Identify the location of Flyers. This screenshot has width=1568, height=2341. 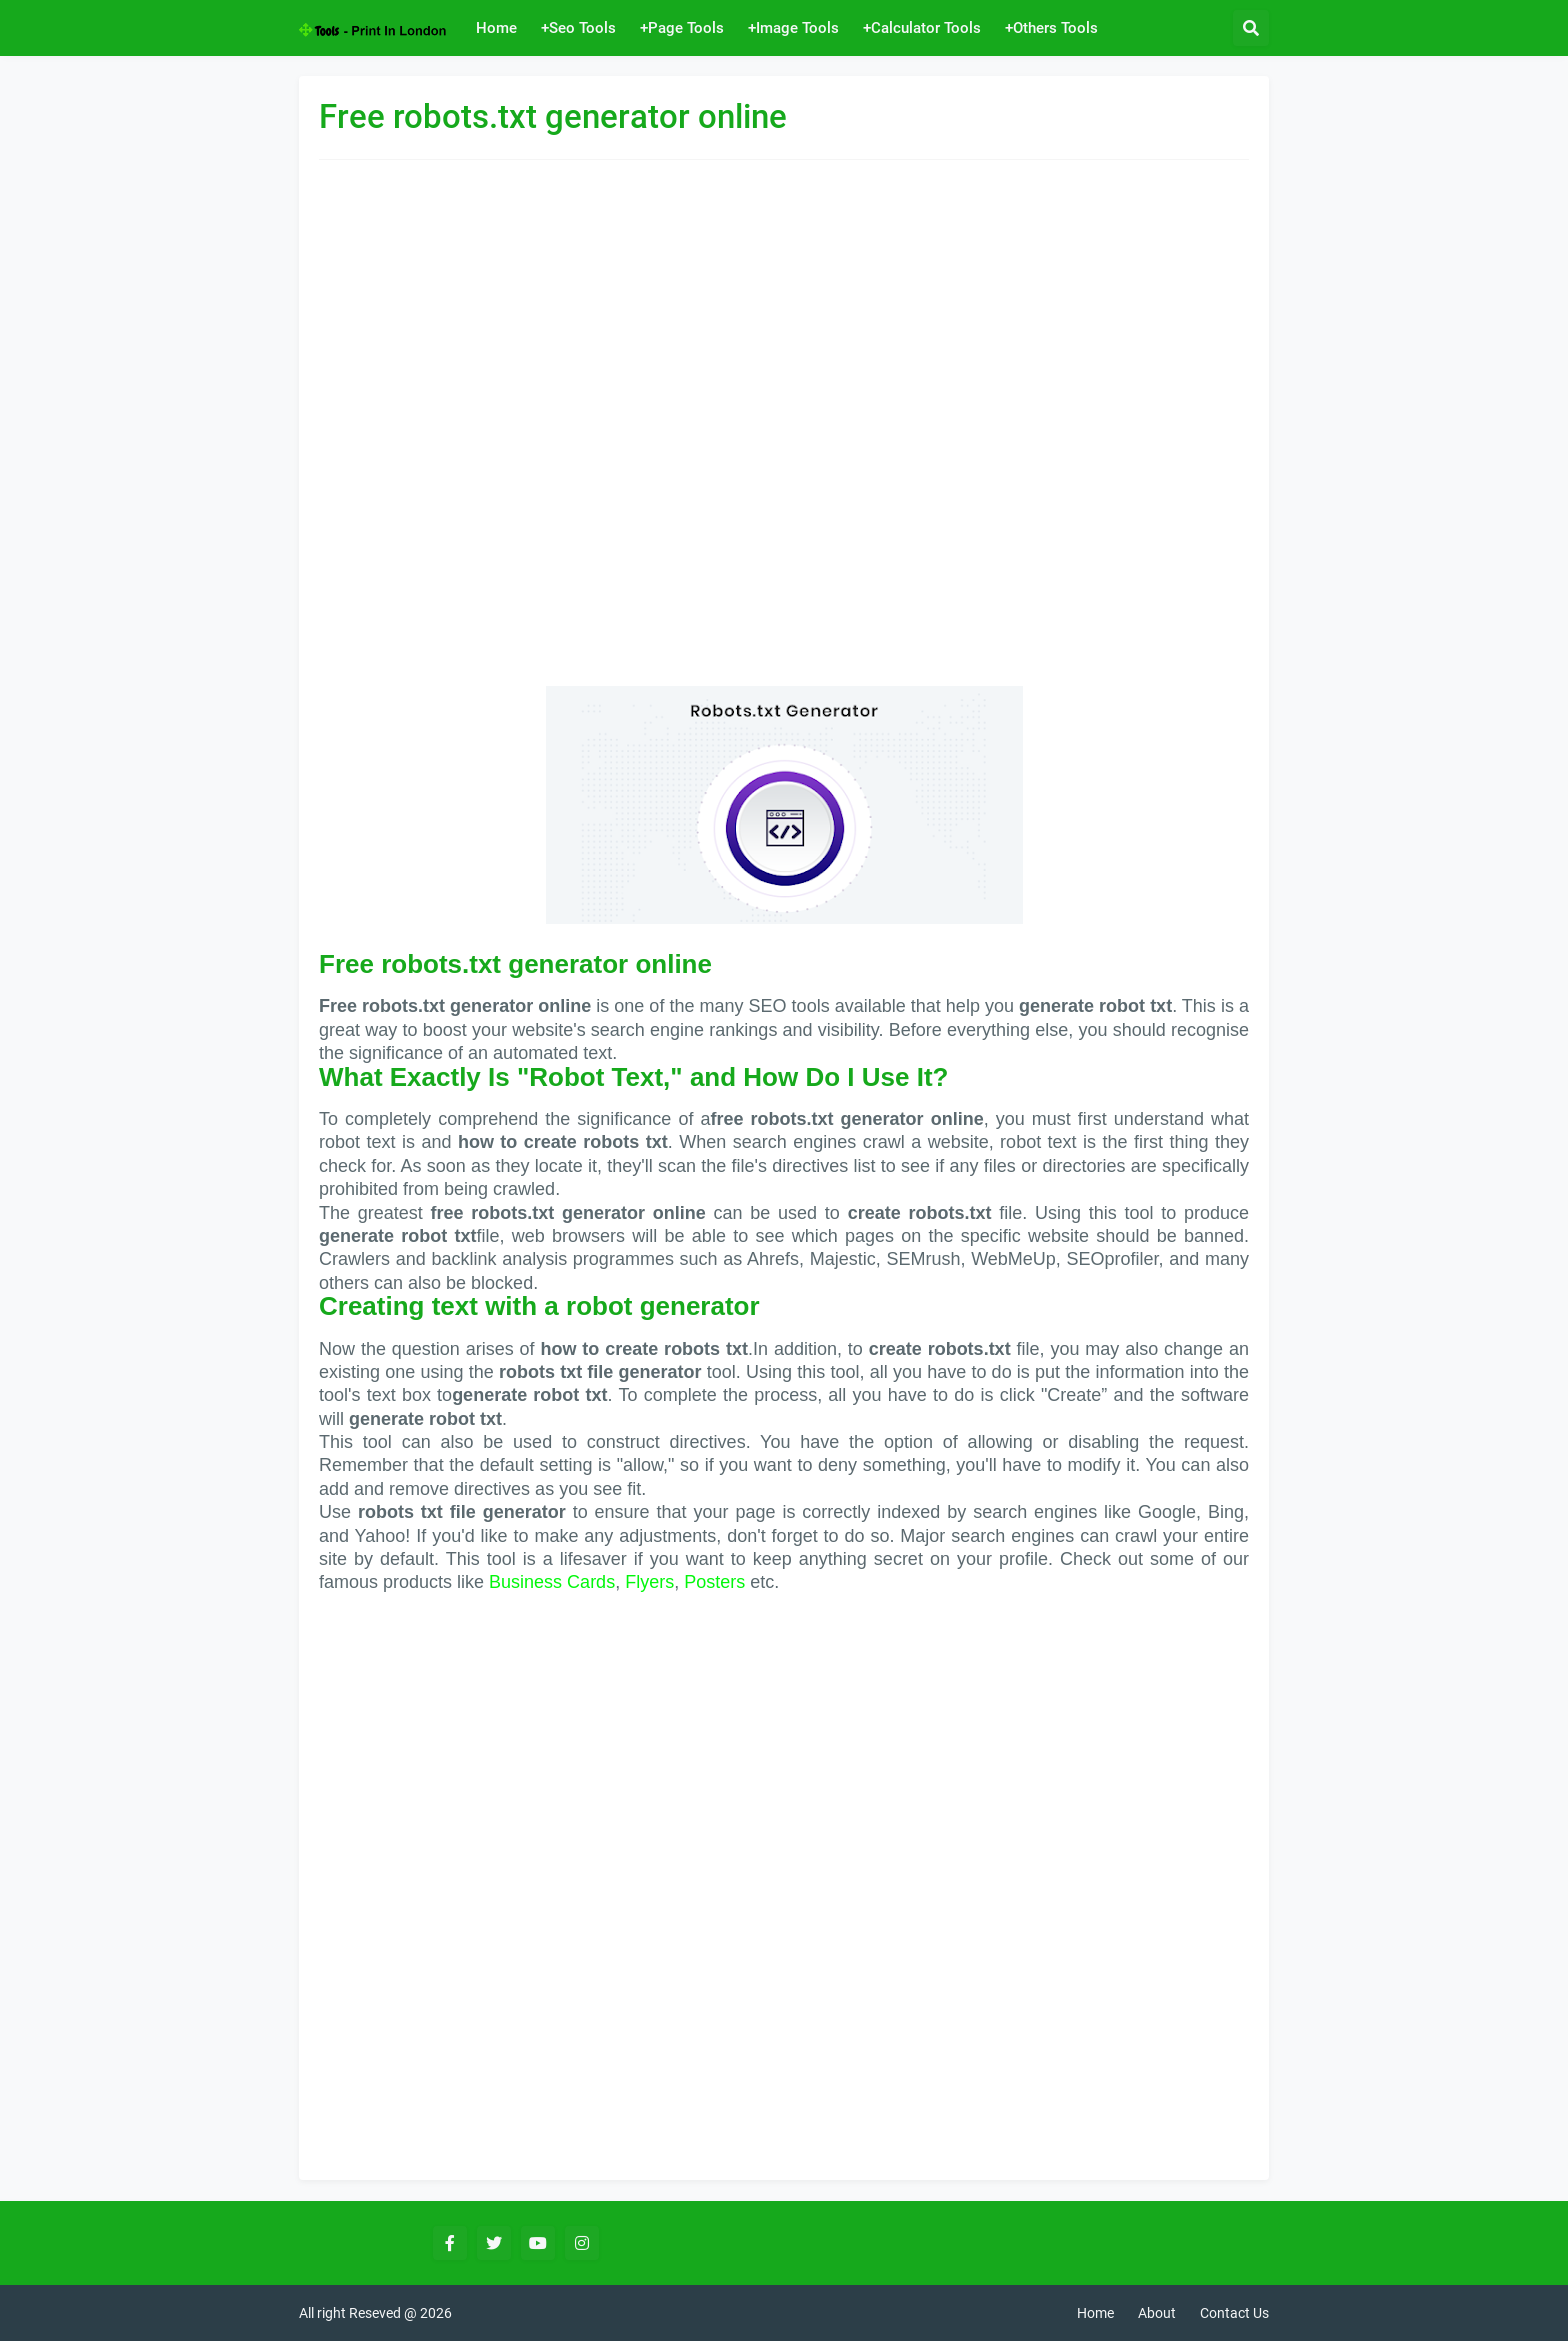
(649, 1582).